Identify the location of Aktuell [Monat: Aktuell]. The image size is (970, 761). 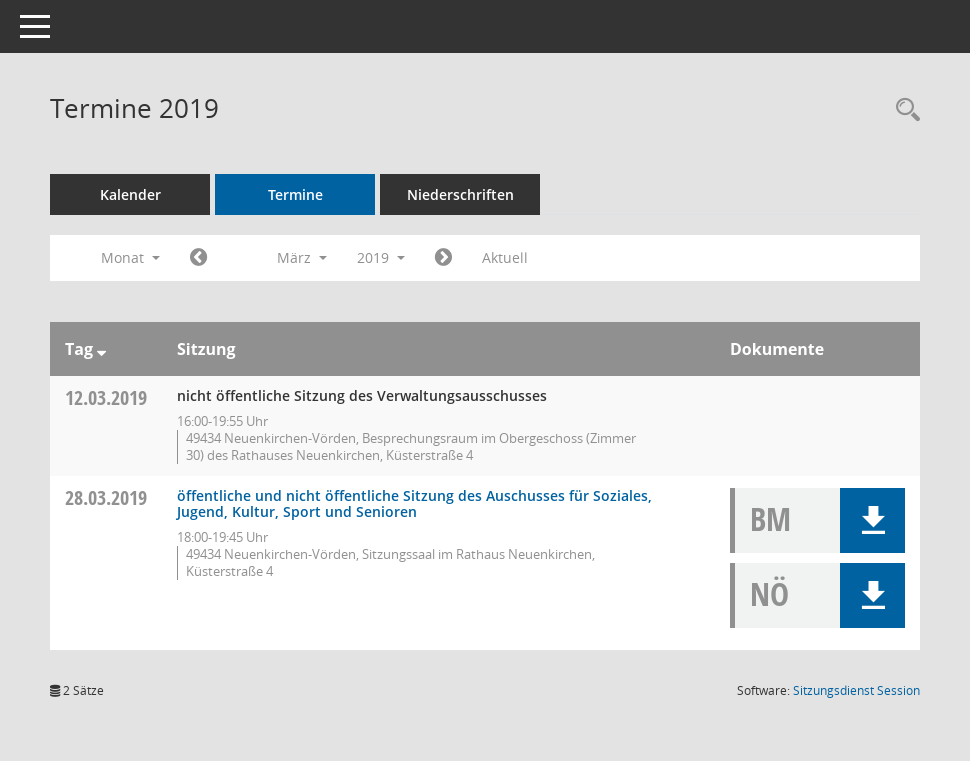
(505, 257).